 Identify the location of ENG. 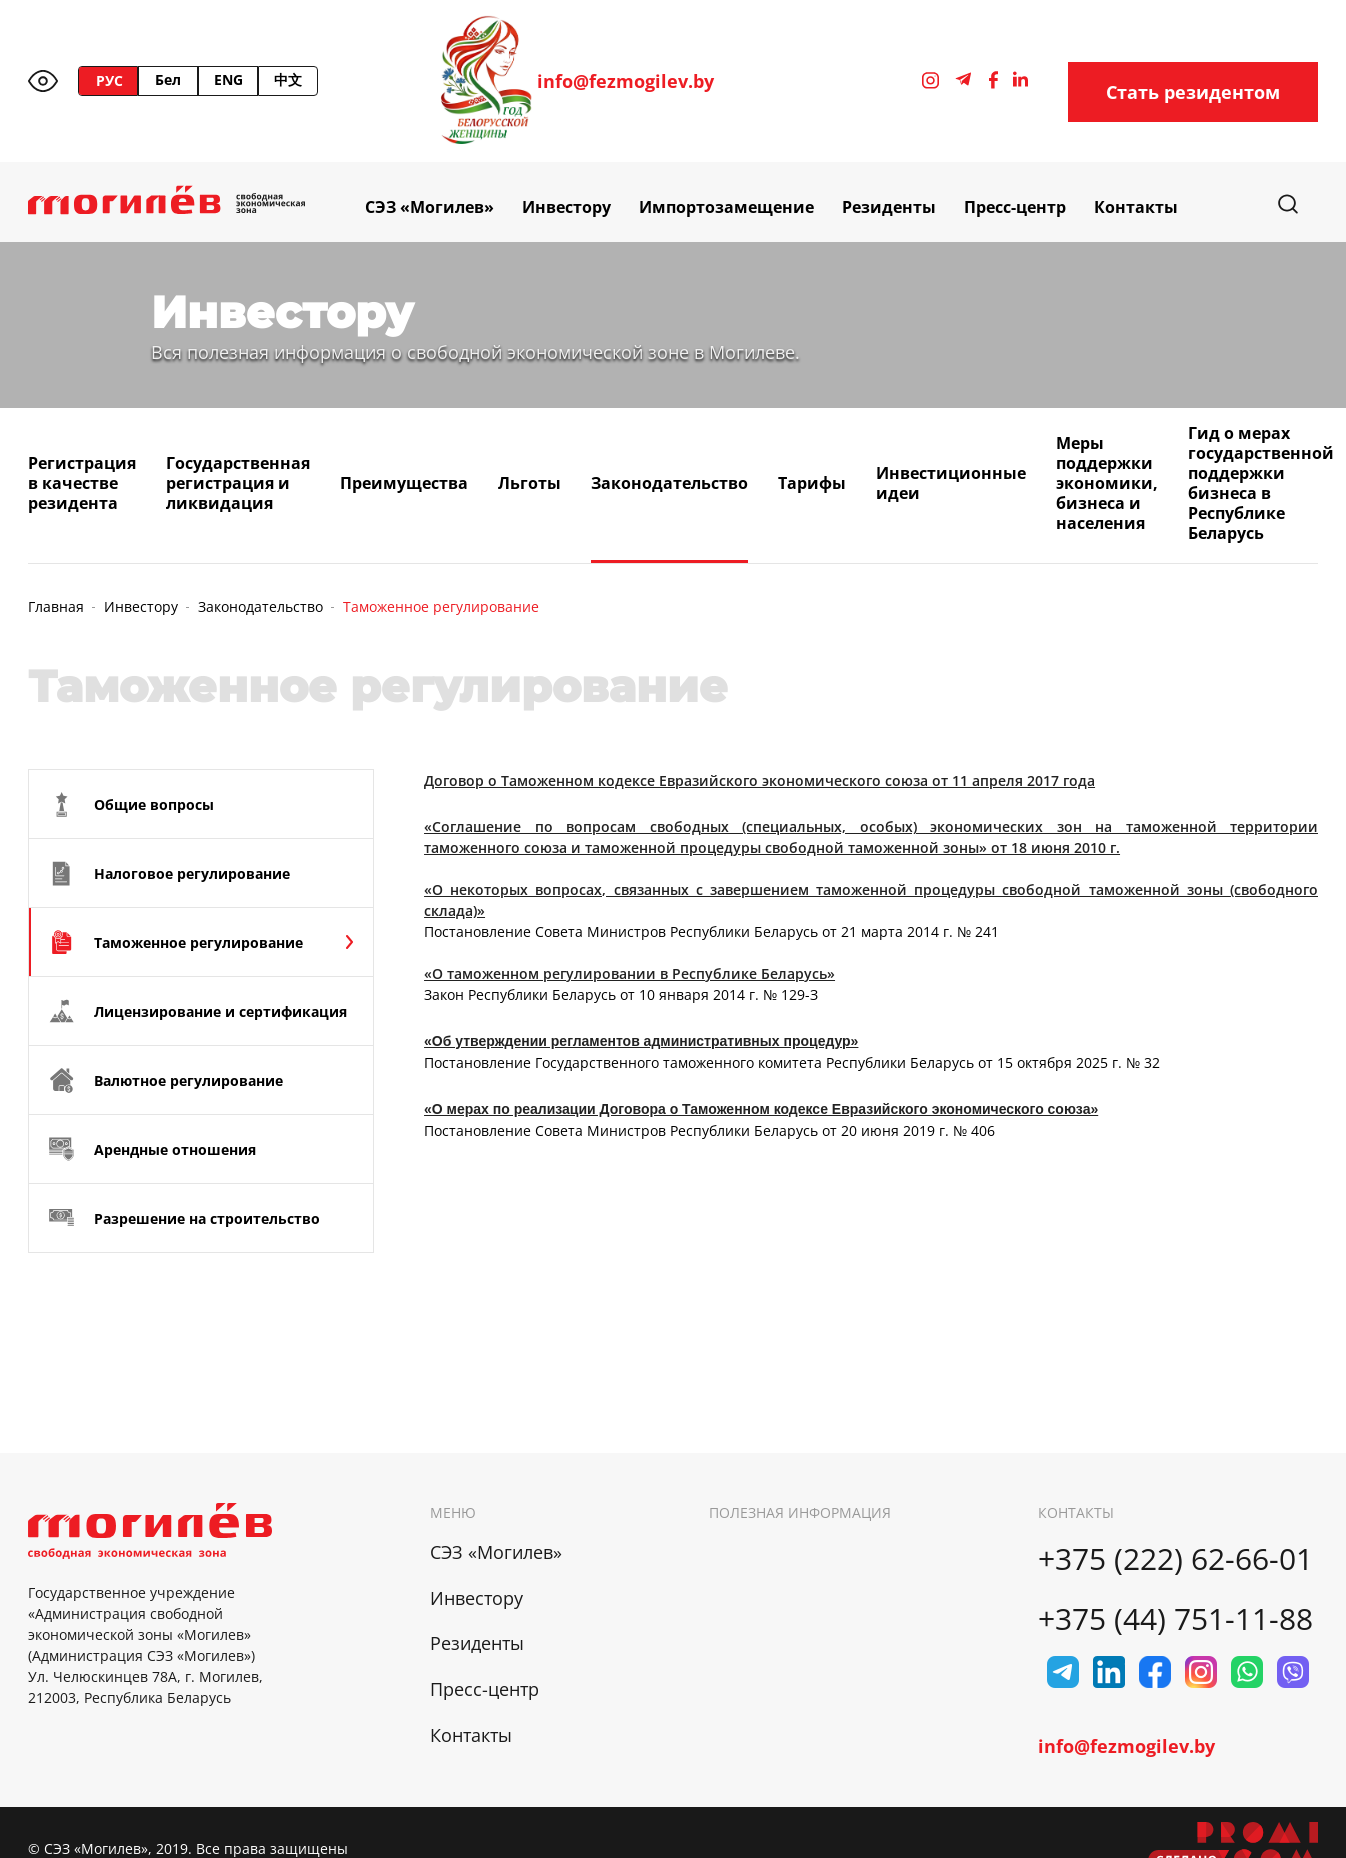
(228, 79).